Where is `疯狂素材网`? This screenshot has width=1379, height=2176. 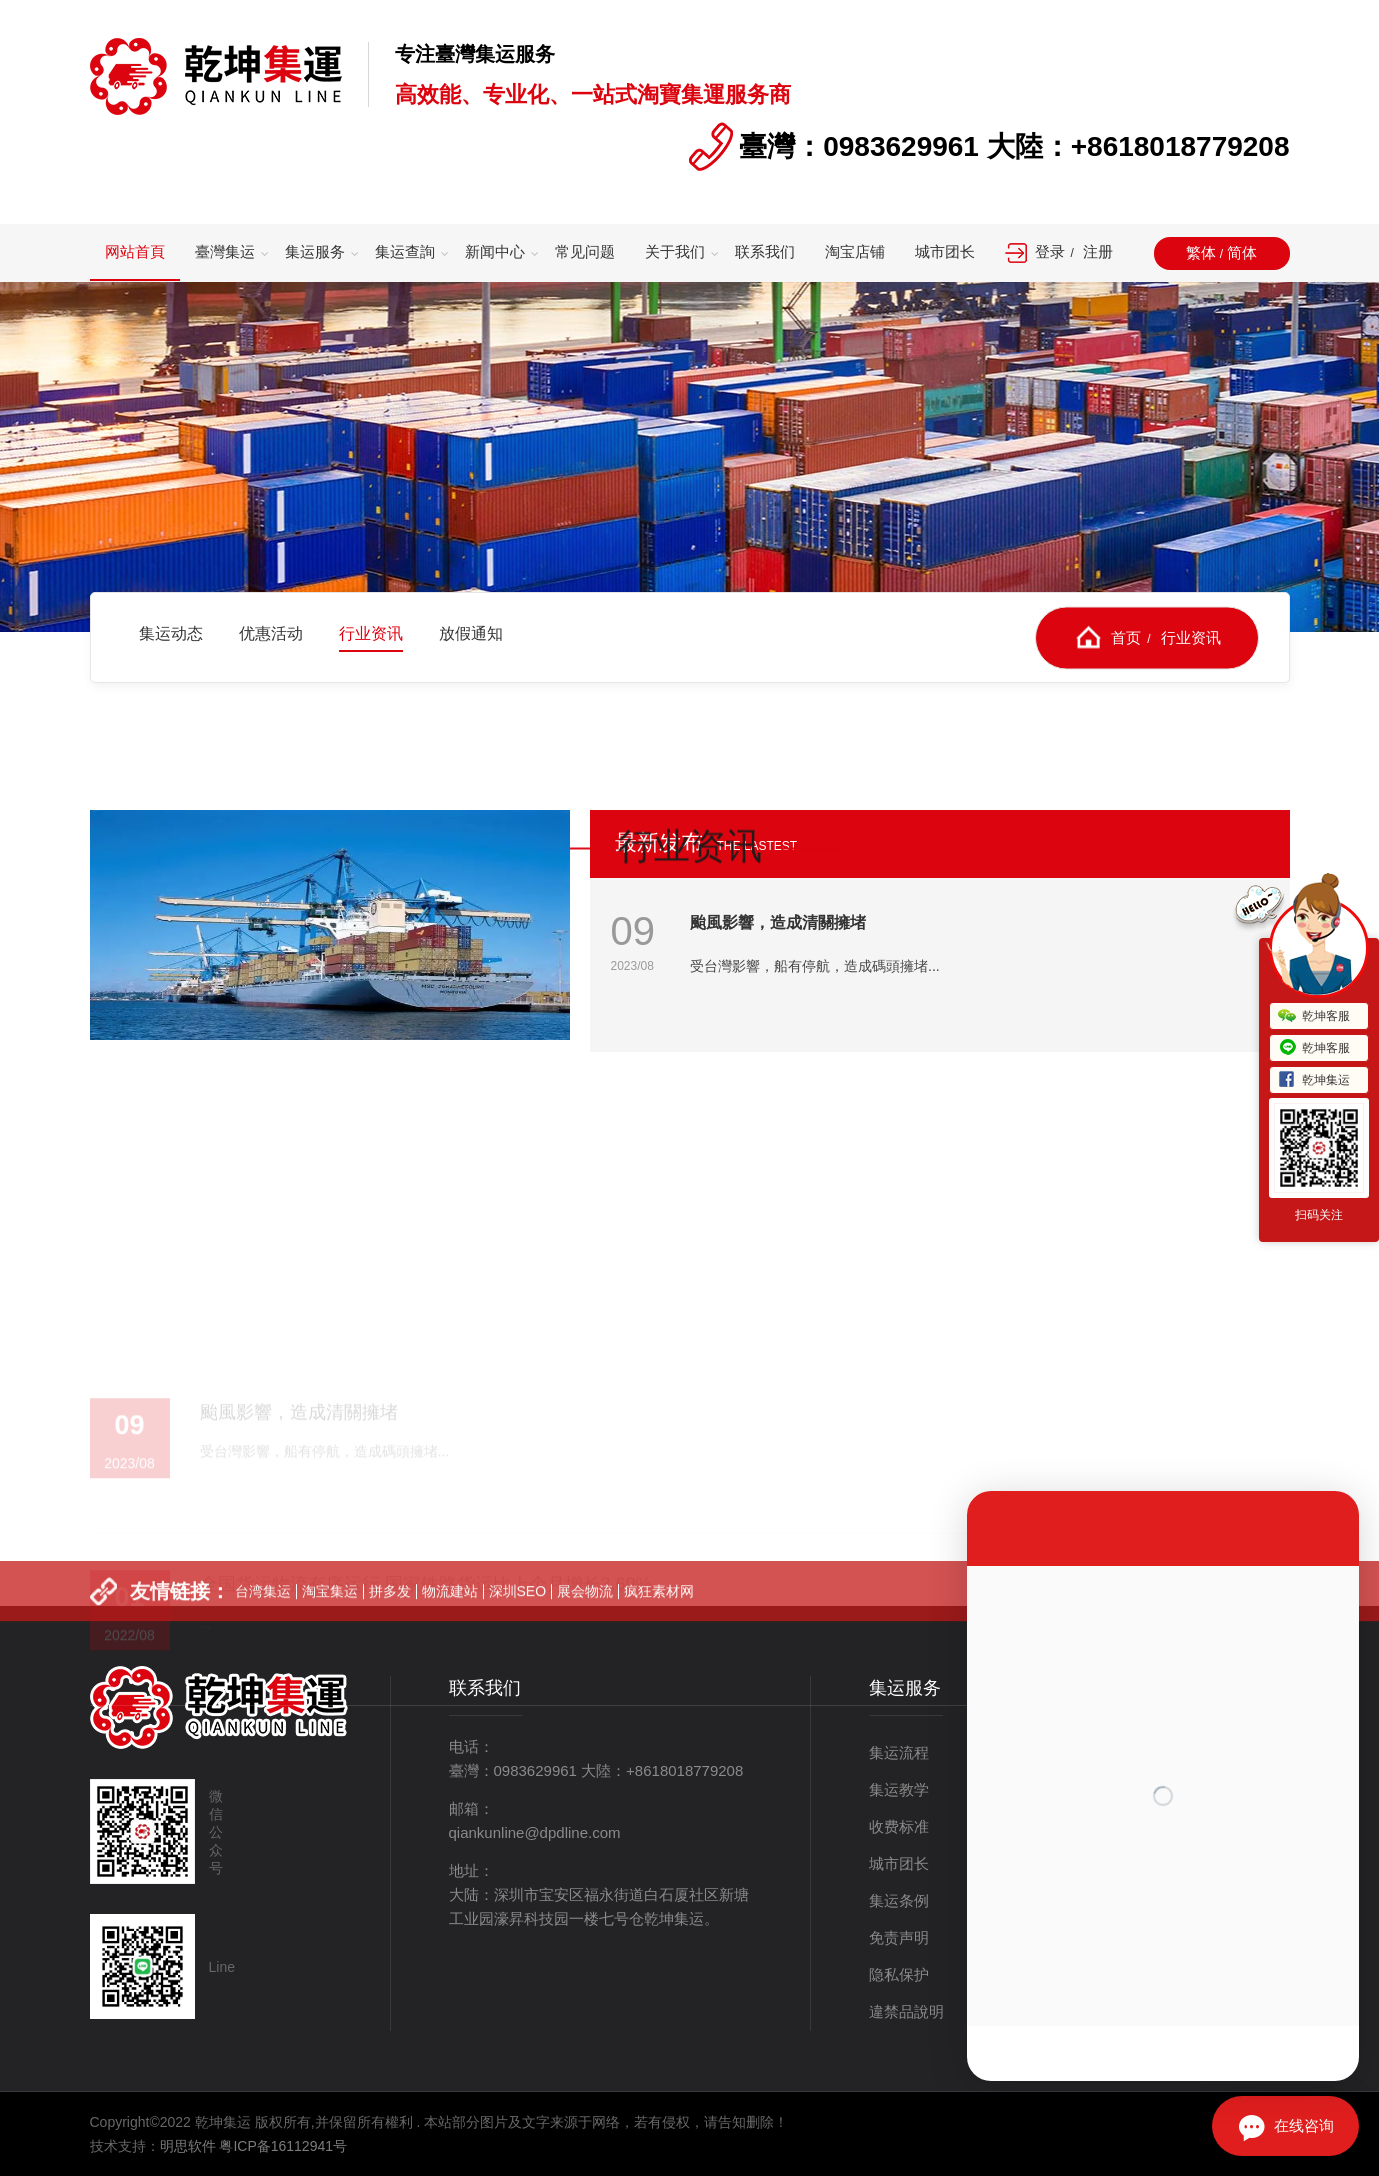 疯狂素材网 is located at coordinates (659, 1623).